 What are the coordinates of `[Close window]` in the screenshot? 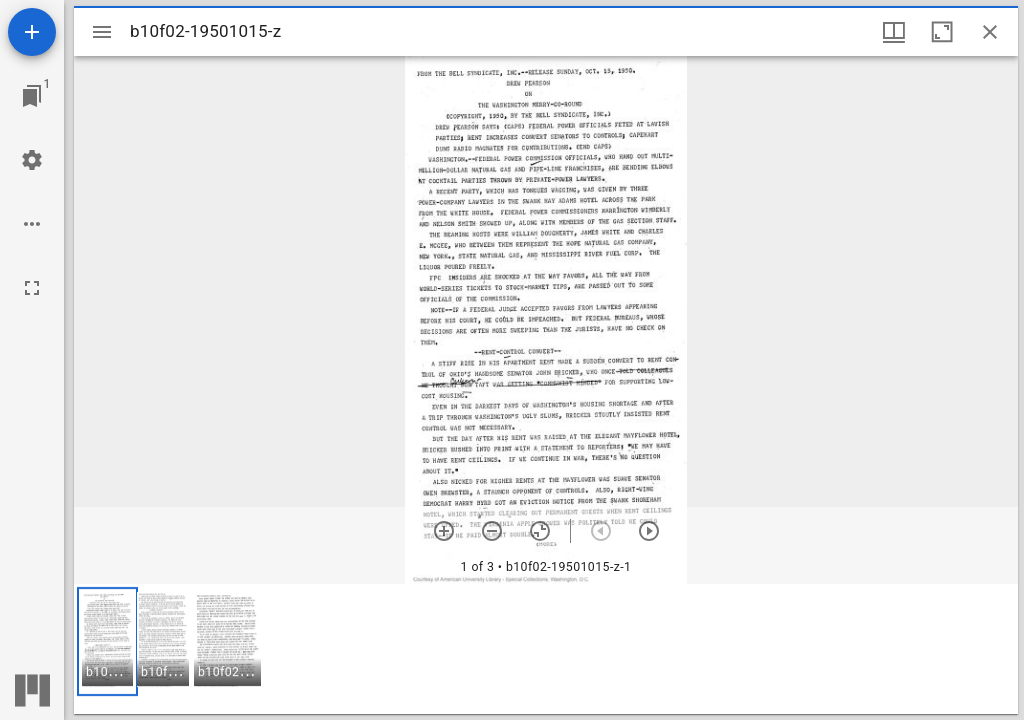 It's located at (990, 32).